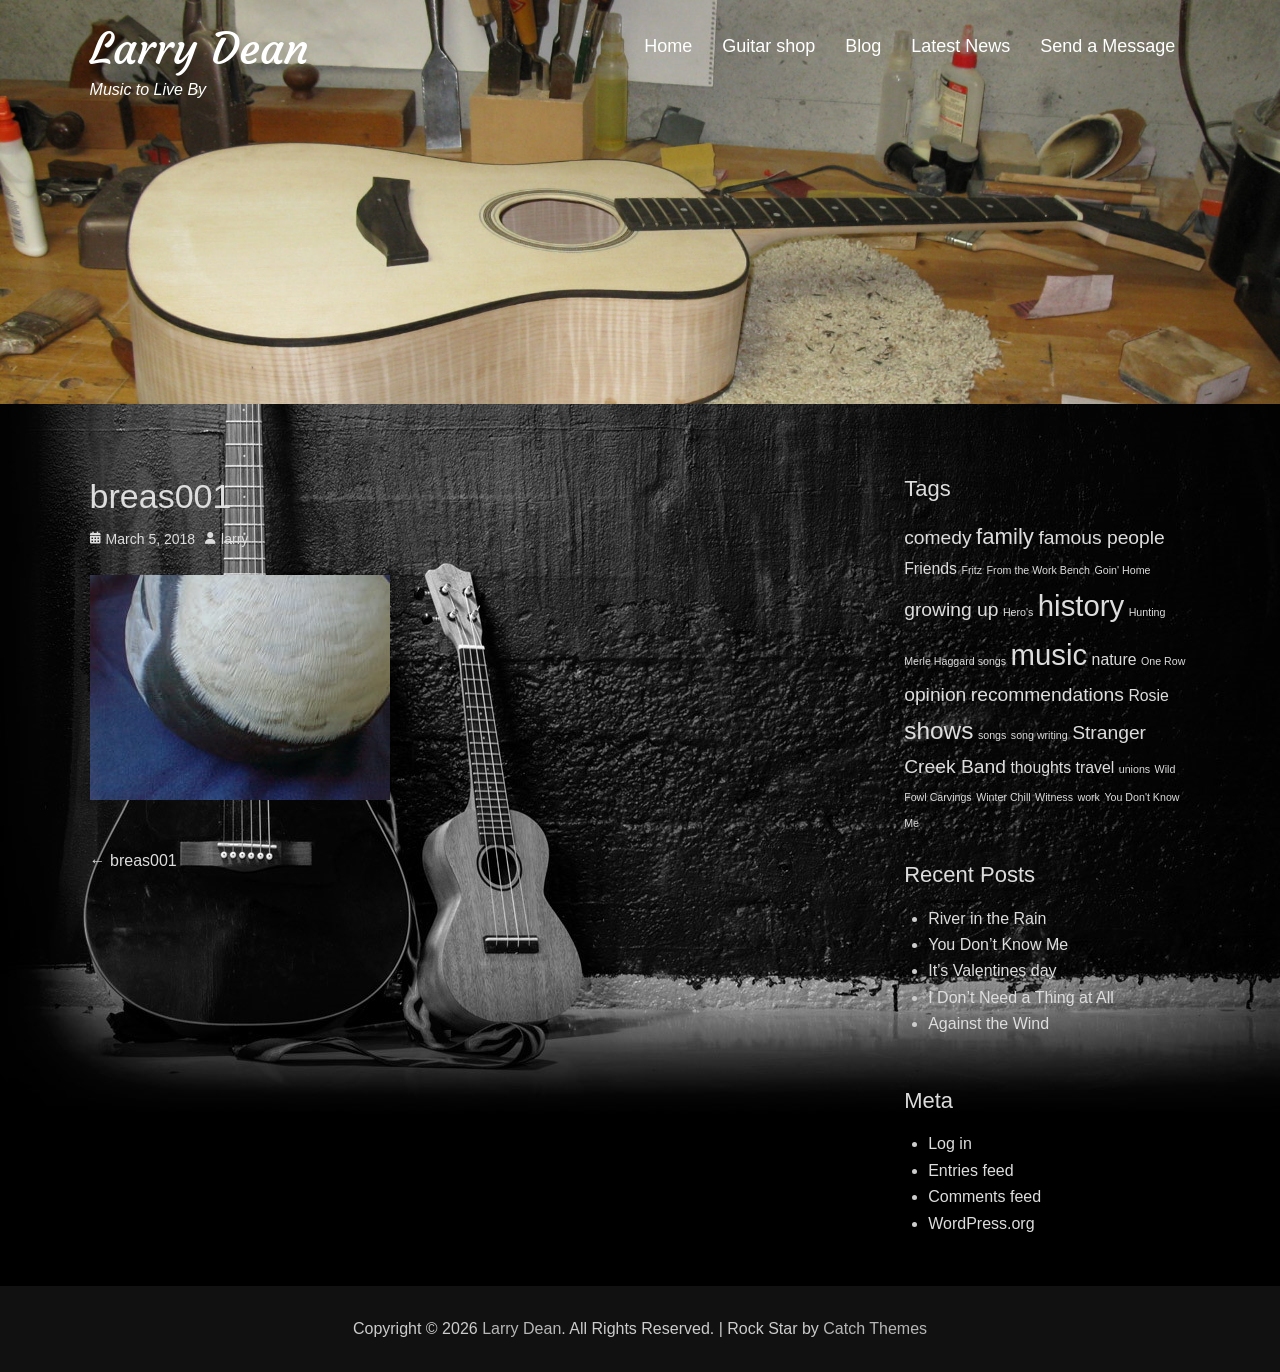 Image resolution: width=1280 pixels, height=1372 pixels. What do you see at coordinates (1005, 536) in the screenshot?
I see `family [family (4 items)]` at bounding box center [1005, 536].